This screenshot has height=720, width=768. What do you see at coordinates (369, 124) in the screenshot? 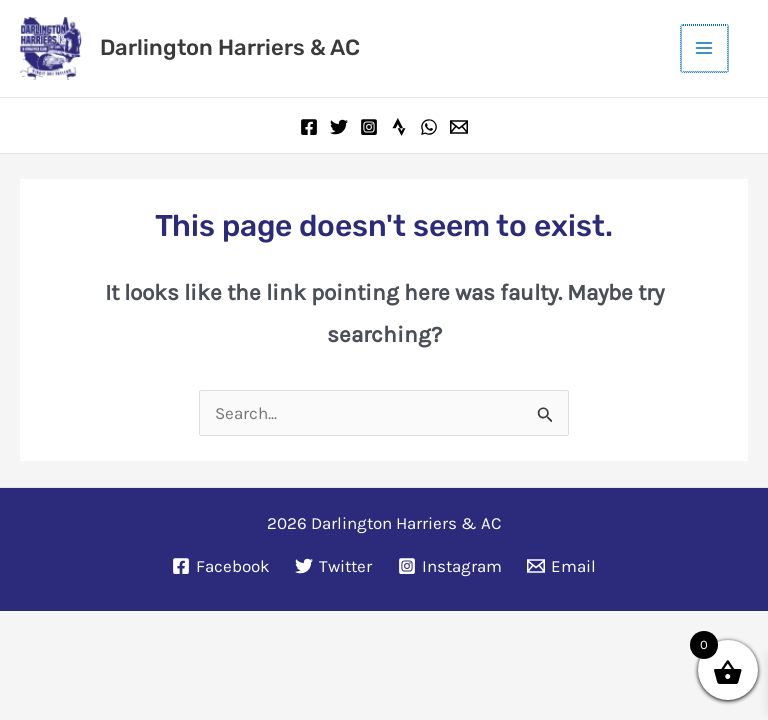
I see `[Instagram]` at bounding box center [369, 124].